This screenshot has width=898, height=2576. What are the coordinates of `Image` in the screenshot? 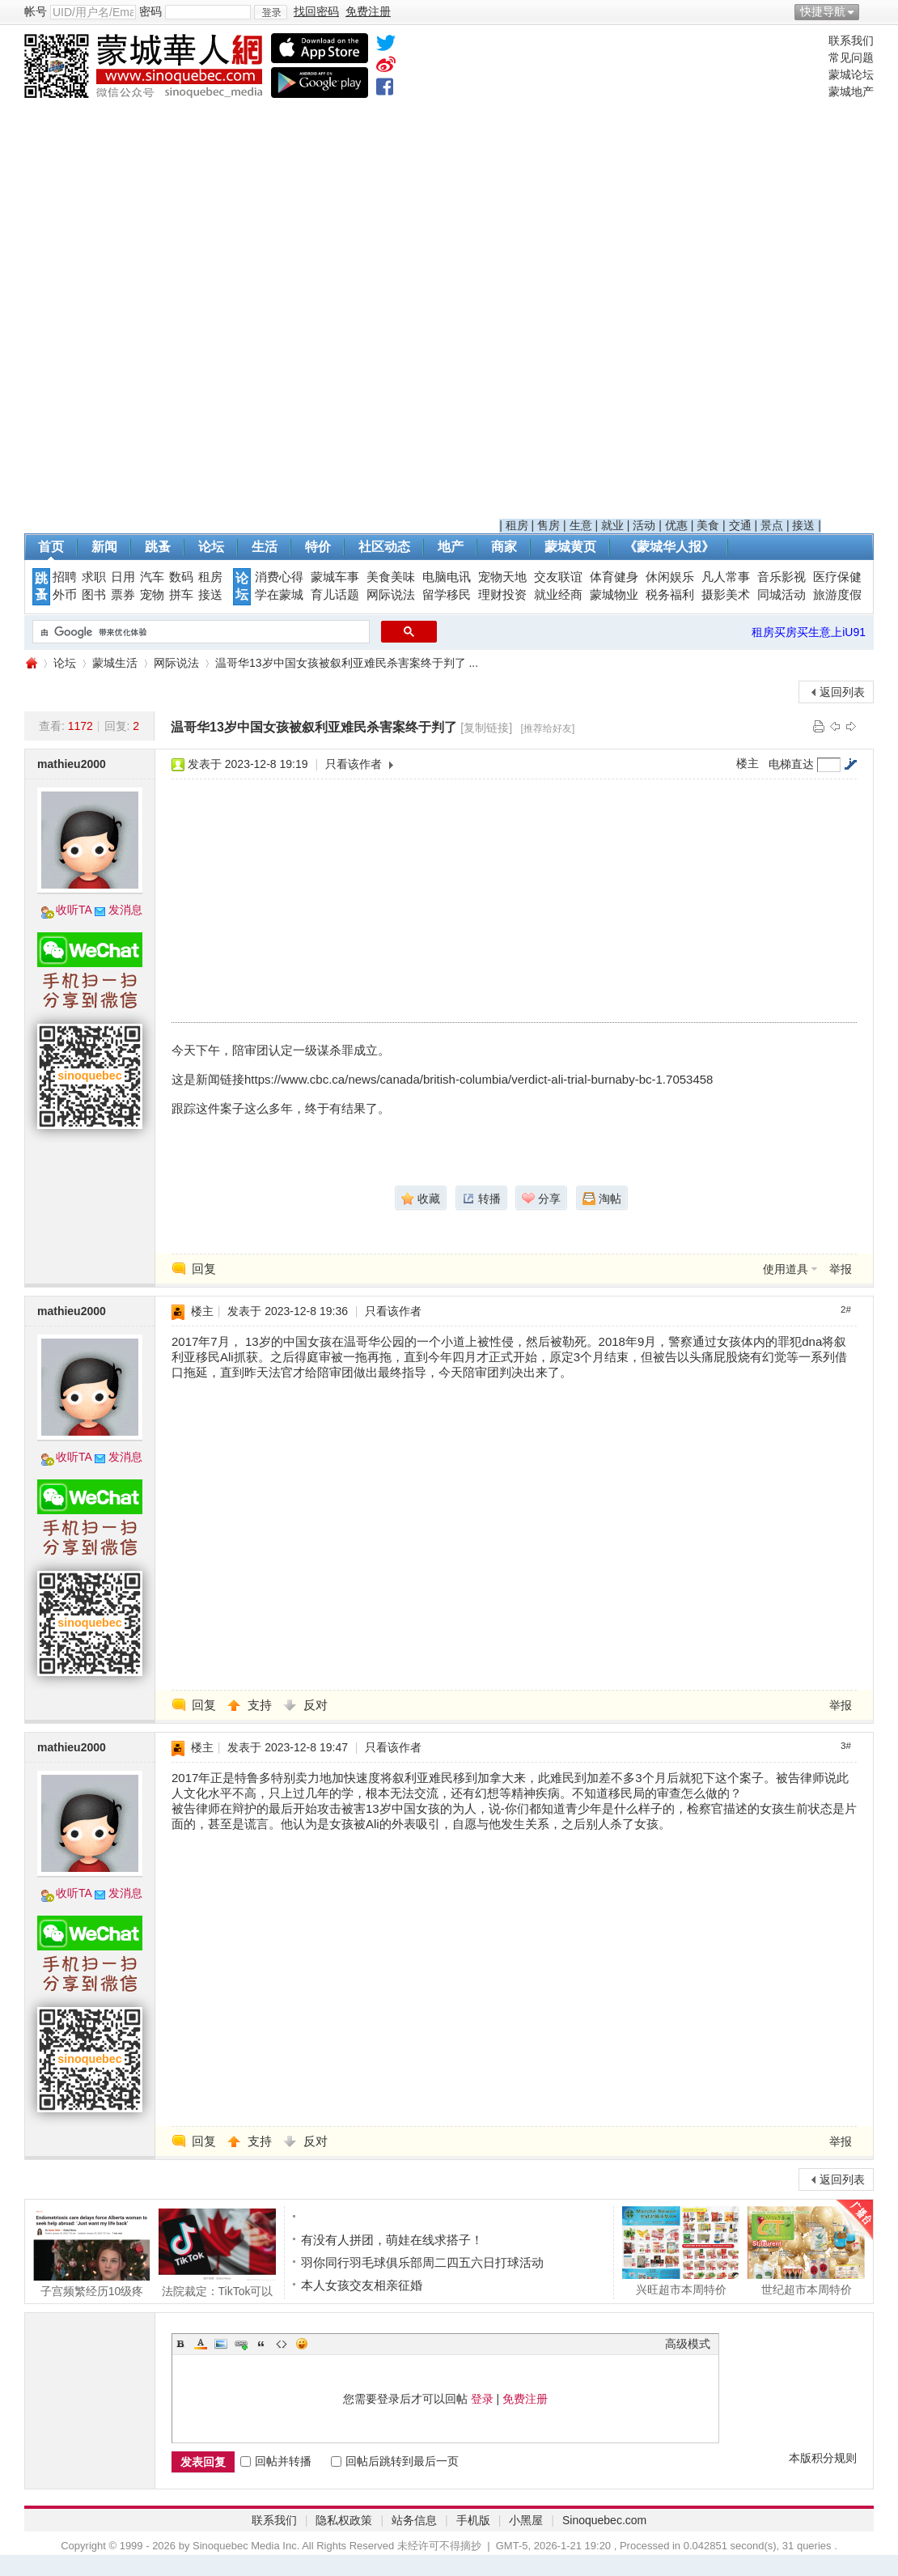 It's located at (221, 2344).